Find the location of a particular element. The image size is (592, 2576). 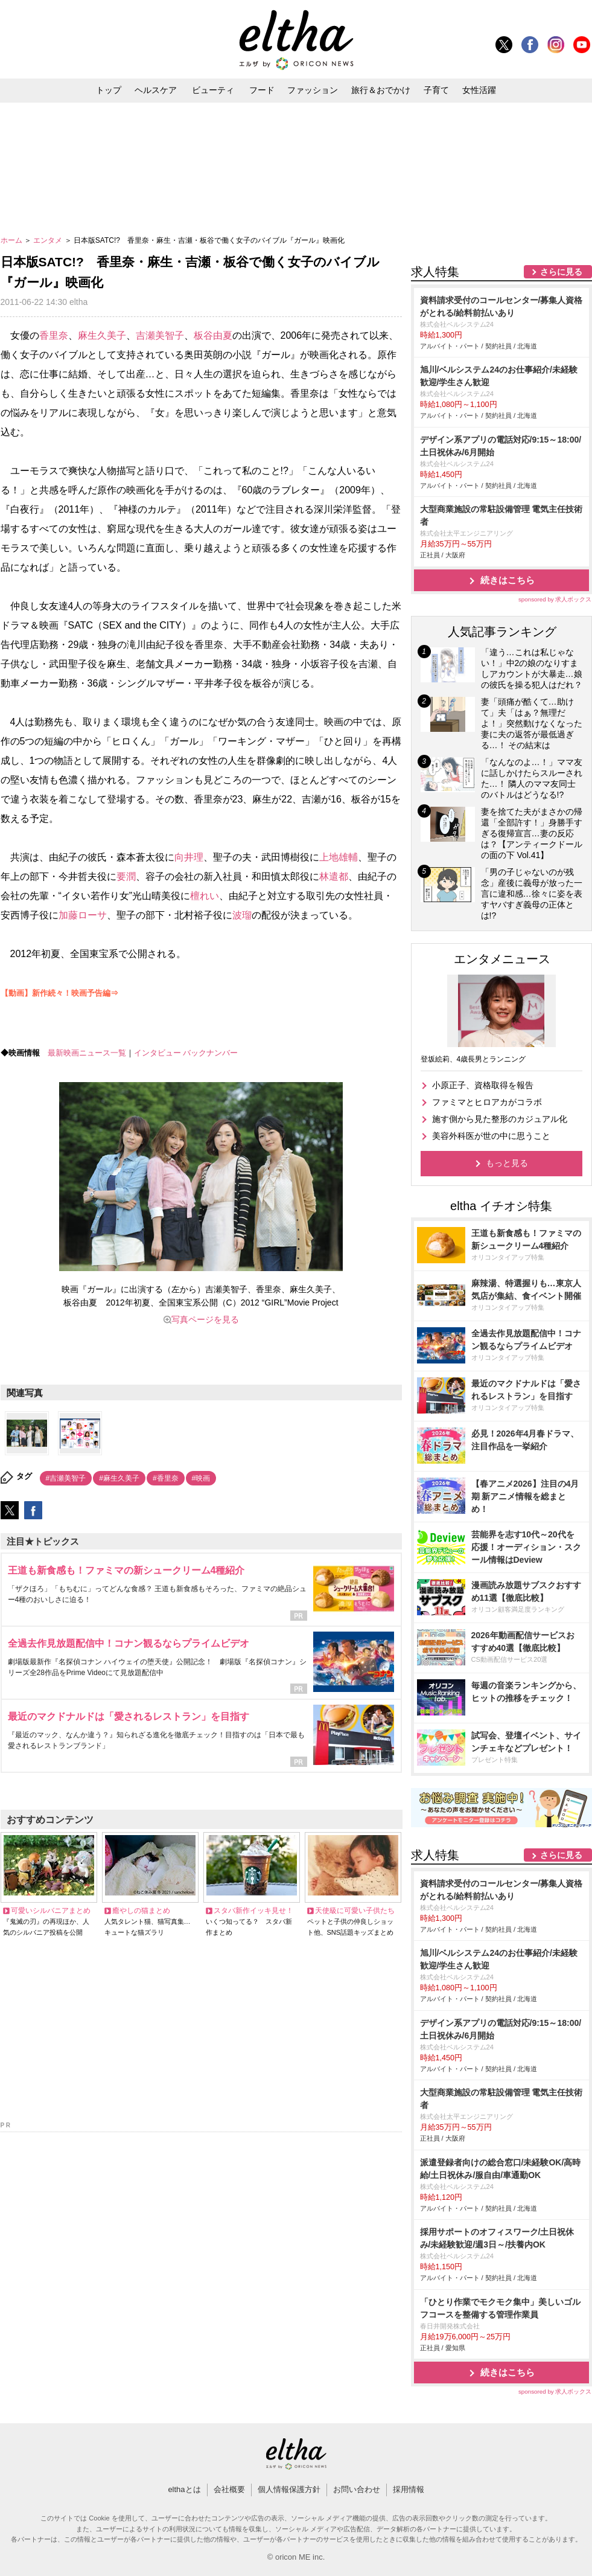

お問い合わせ is located at coordinates (356, 2489).